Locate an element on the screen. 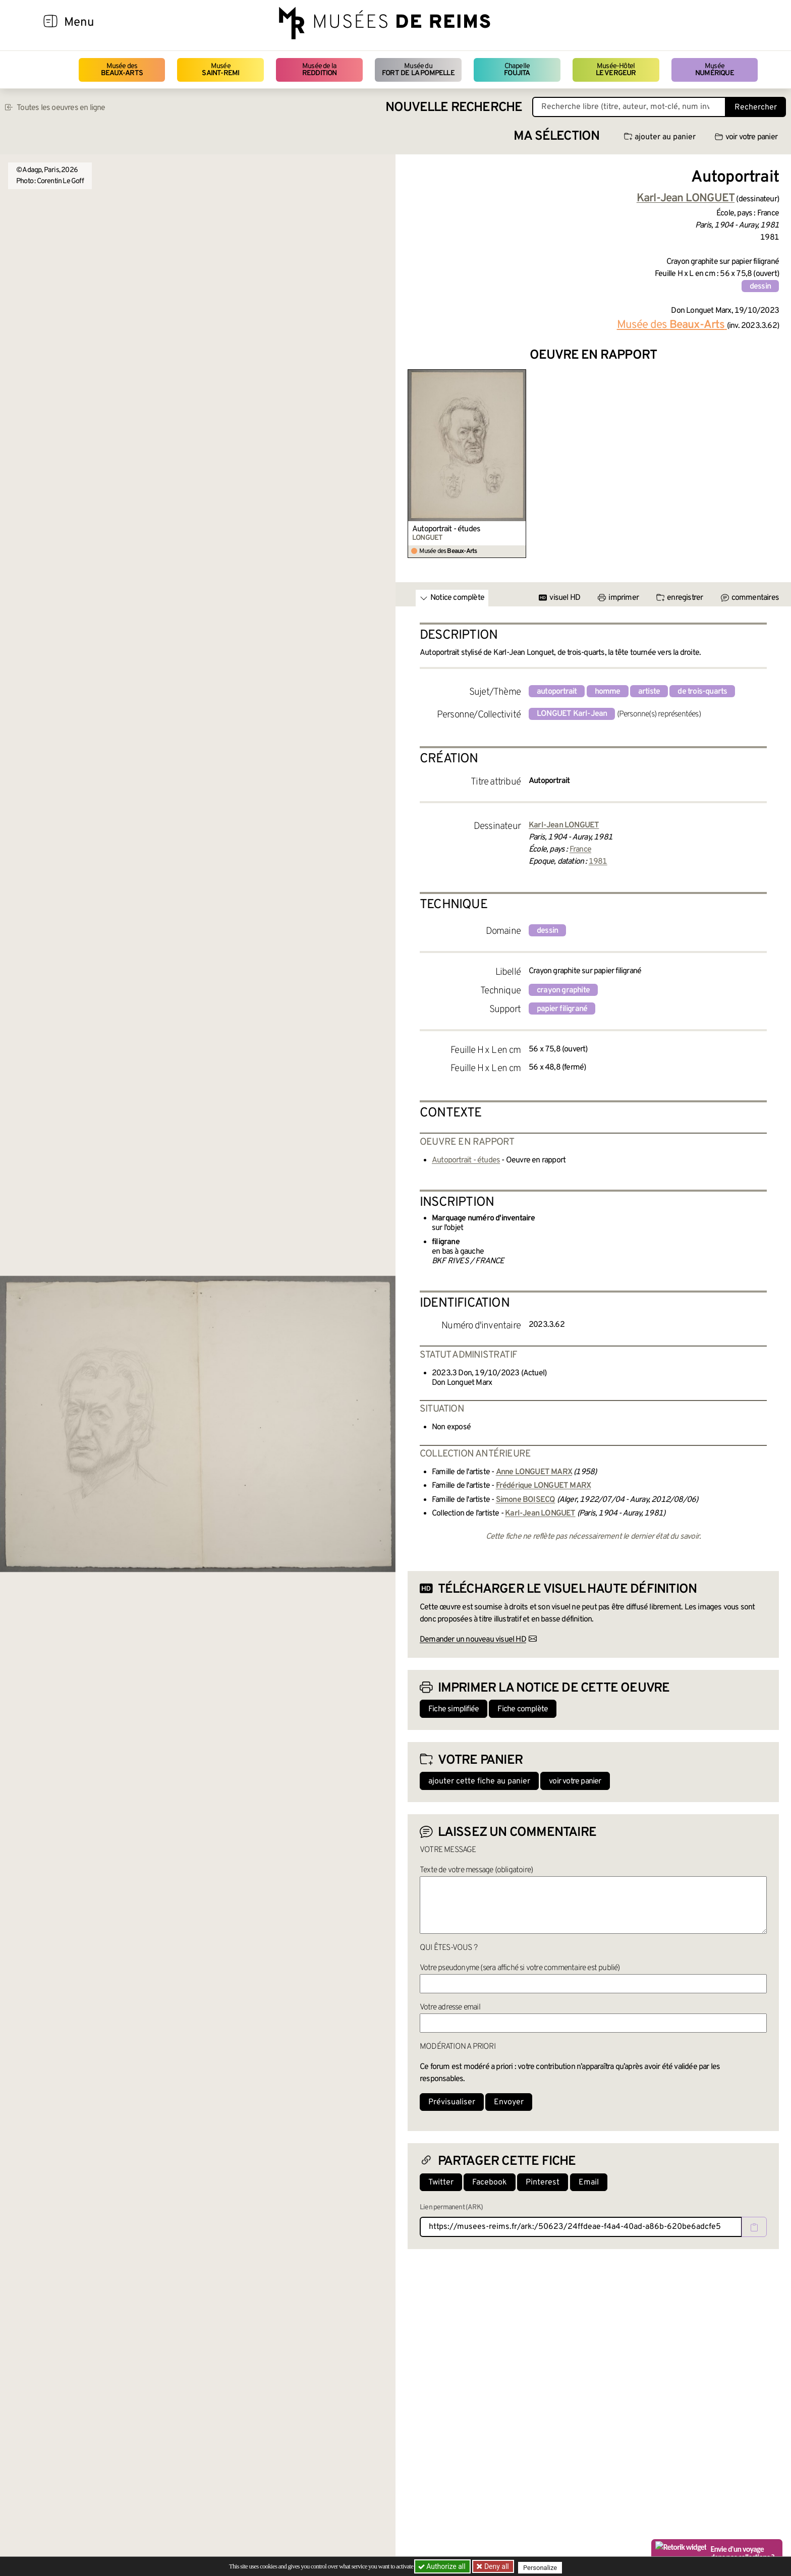 Image resolution: width=791 pixels, height=2576 pixels. Chapelle is located at coordinates (517, 70).